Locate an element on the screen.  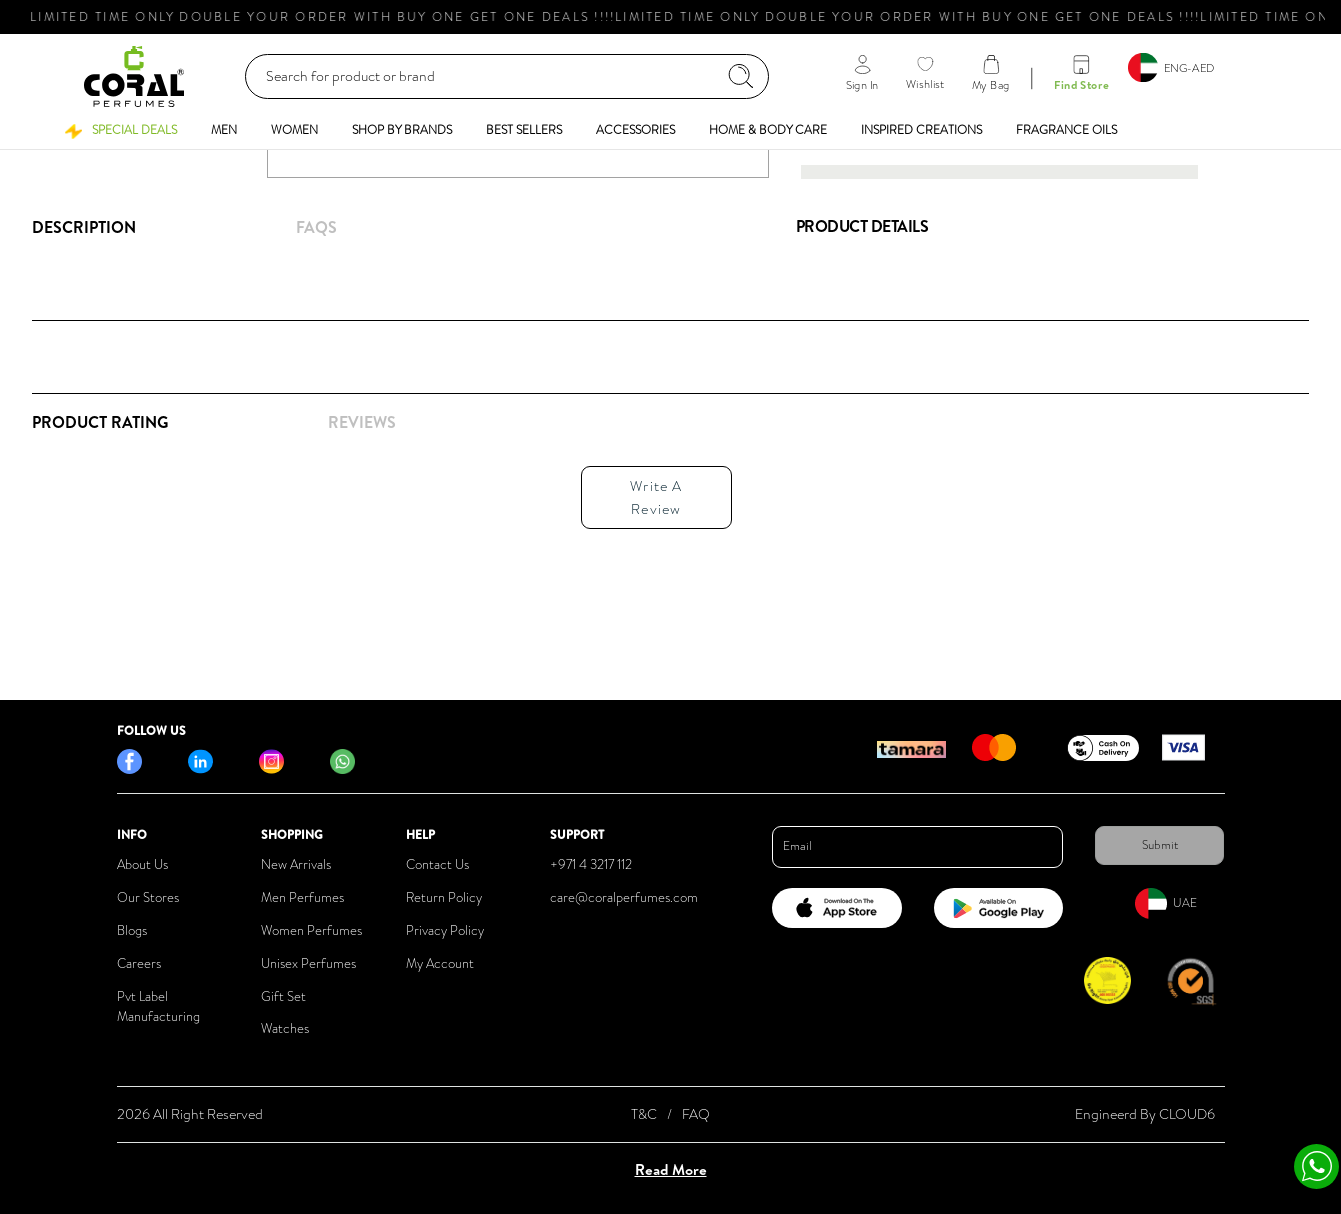
Careers is located at coordinates (139, 963).